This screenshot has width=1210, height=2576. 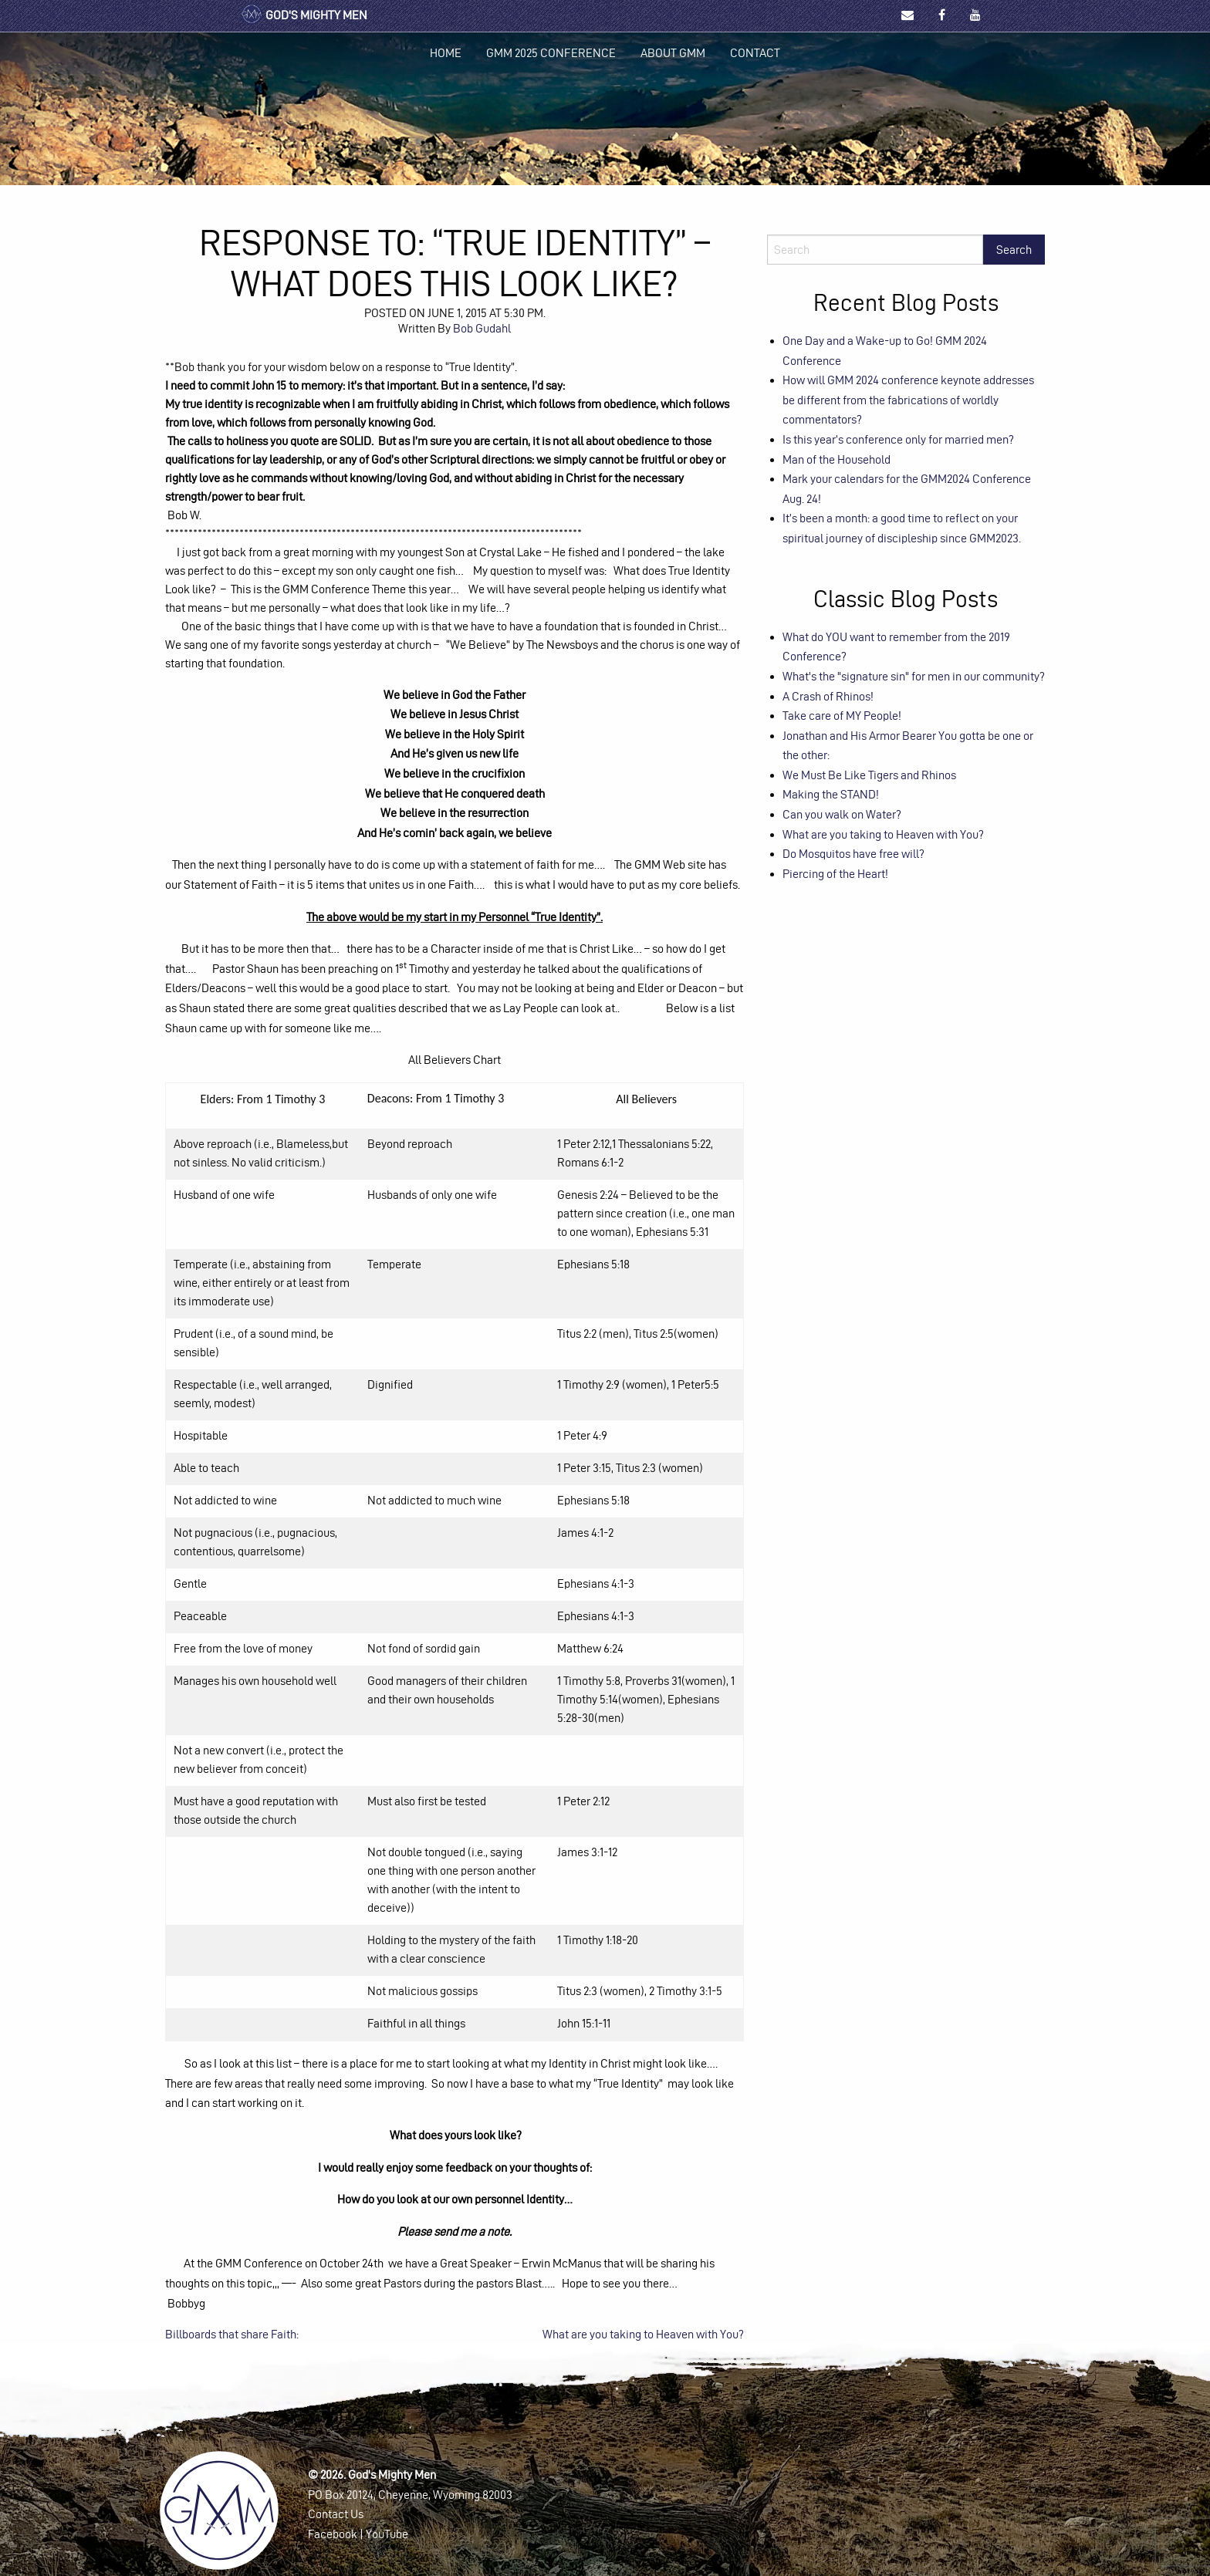 I want to click on Do Mosquitos have free will?, so click(x=853, y=853).